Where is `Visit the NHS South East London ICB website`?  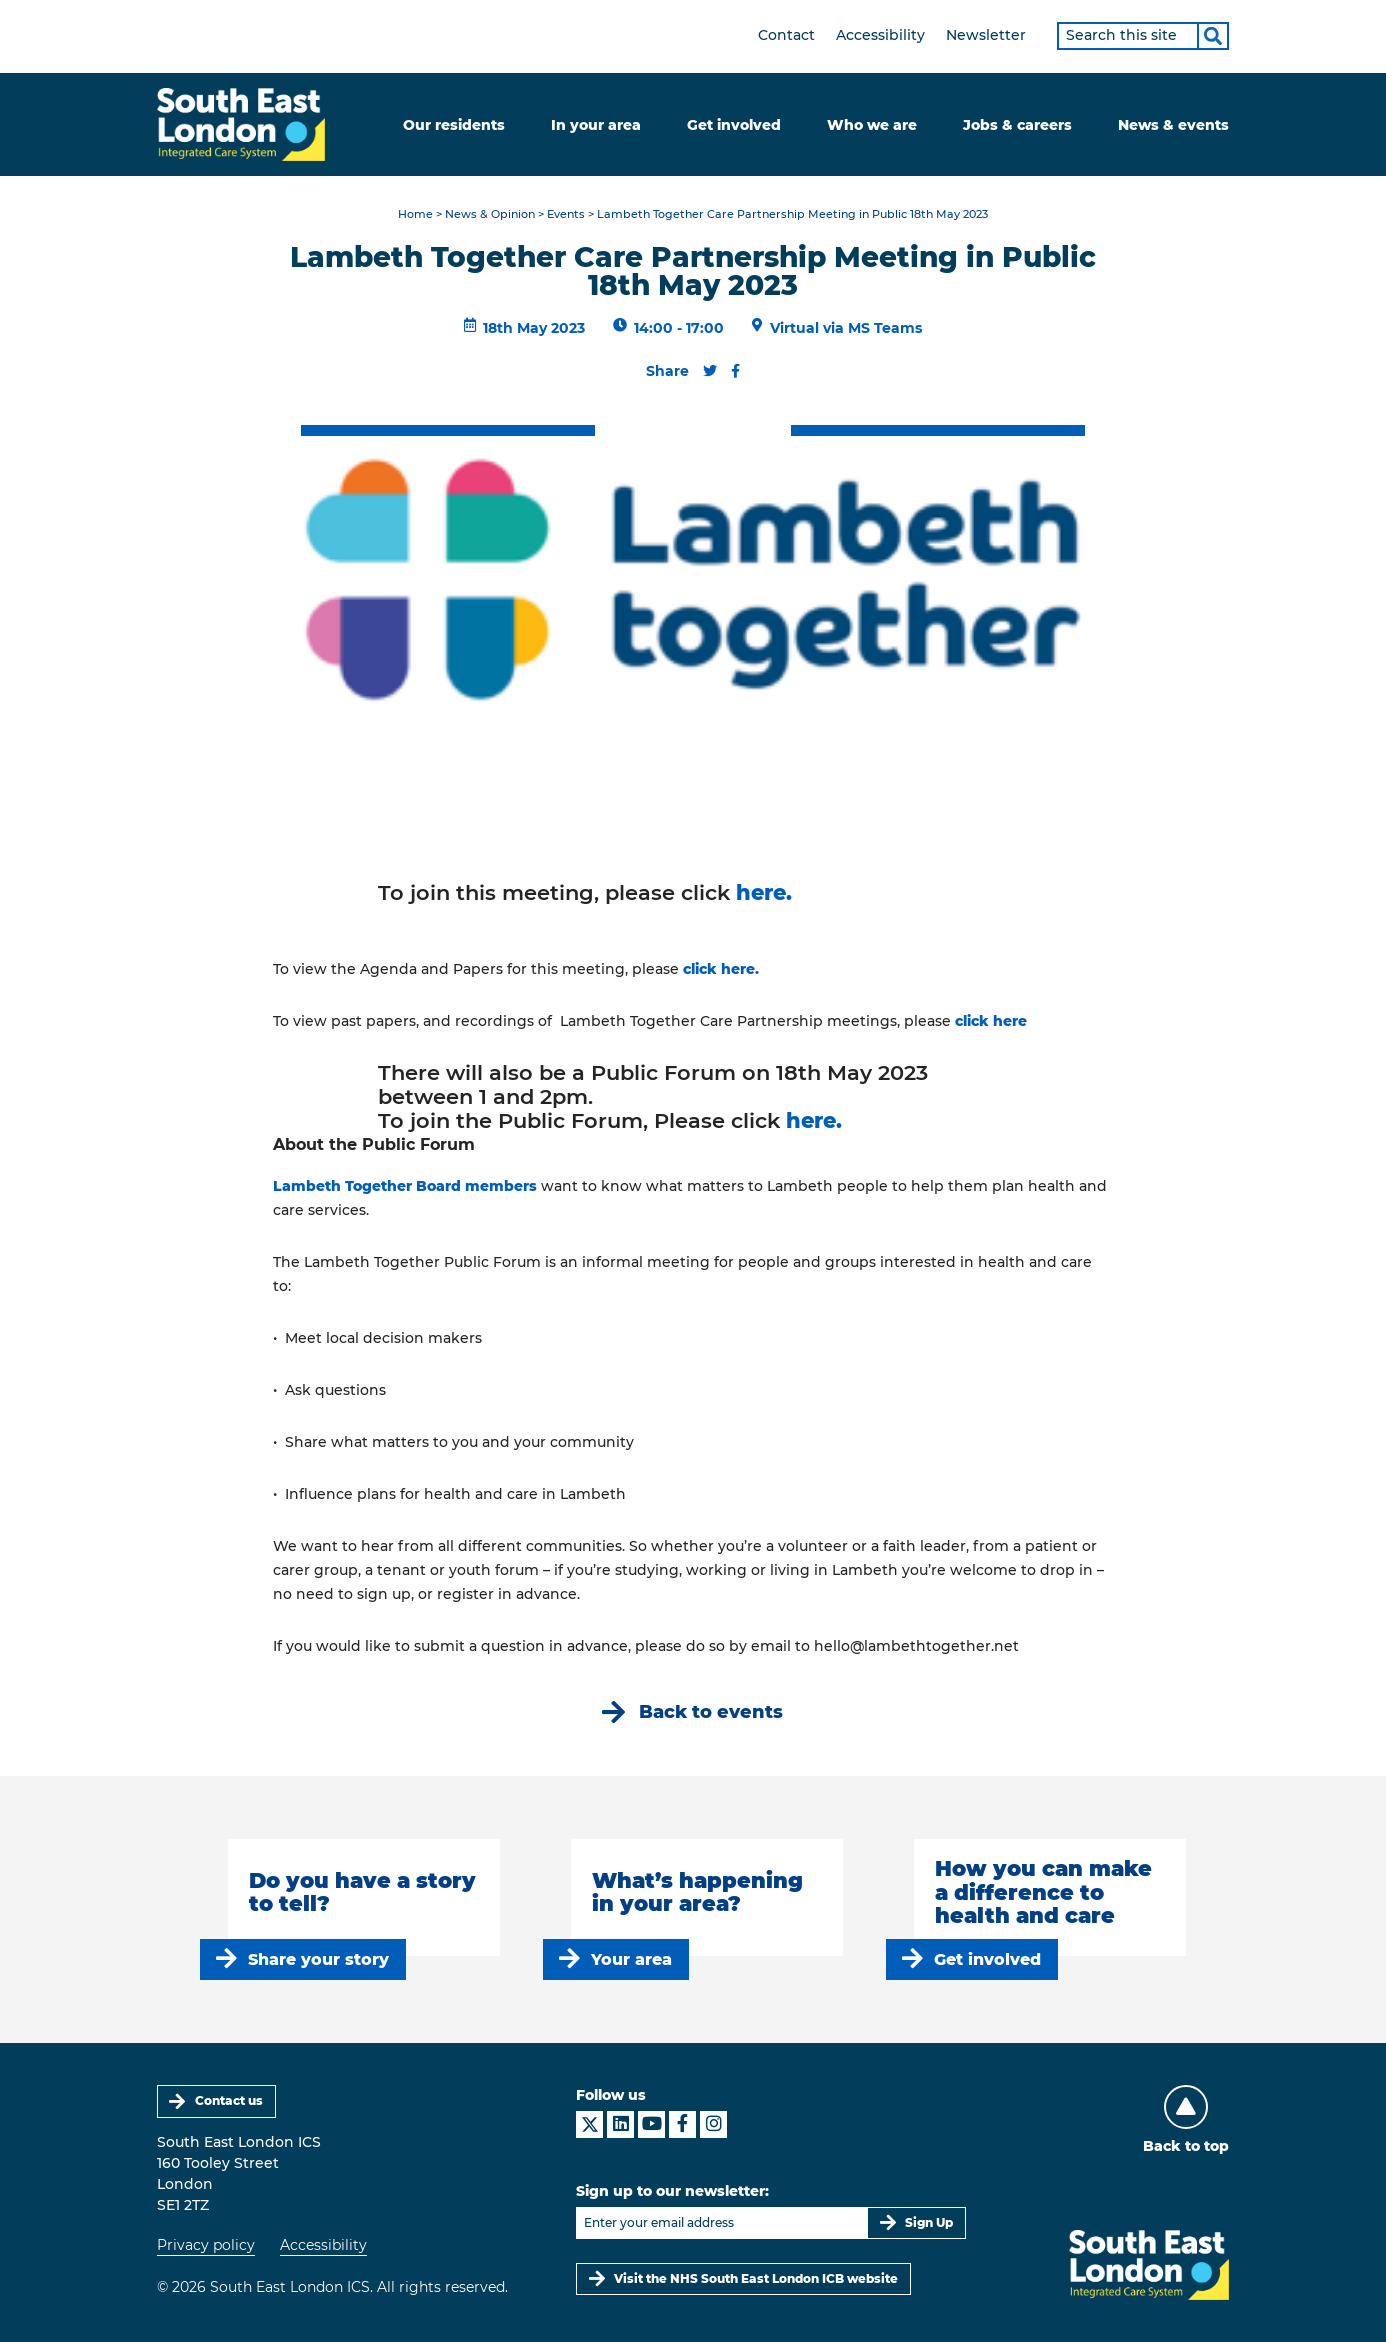 Visit the NHS South East London ICB website is located at coordinates (756, 2278).